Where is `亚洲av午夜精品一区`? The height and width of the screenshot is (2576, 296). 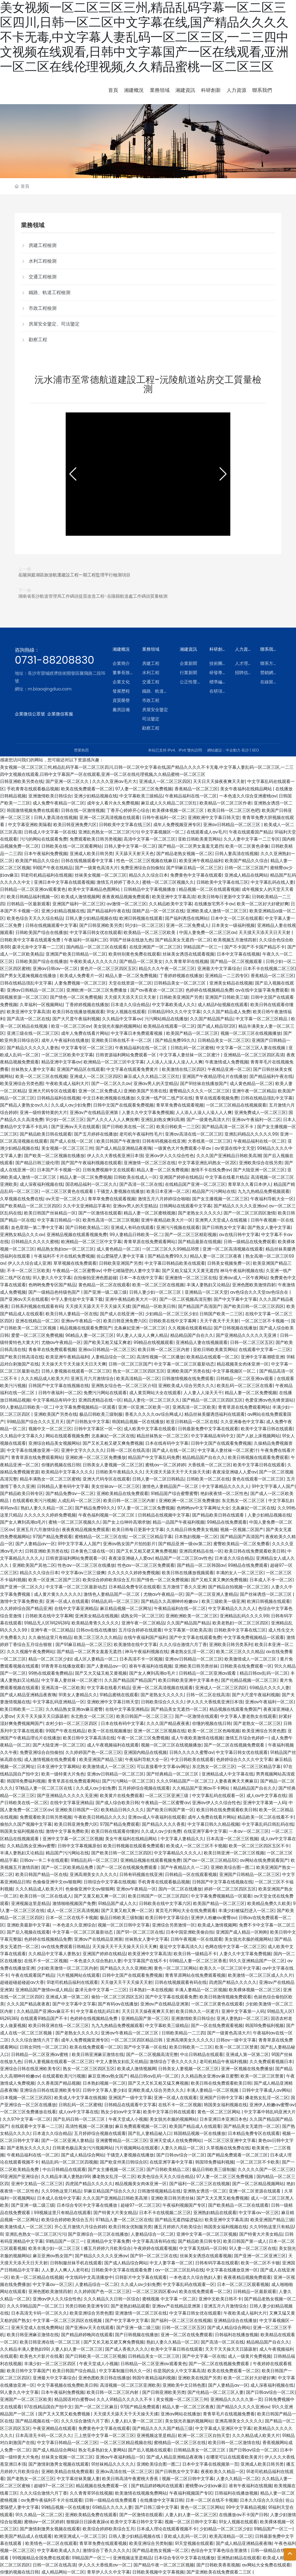 亚洲av午夜精品一区 is located at coordinates (81, 1321).